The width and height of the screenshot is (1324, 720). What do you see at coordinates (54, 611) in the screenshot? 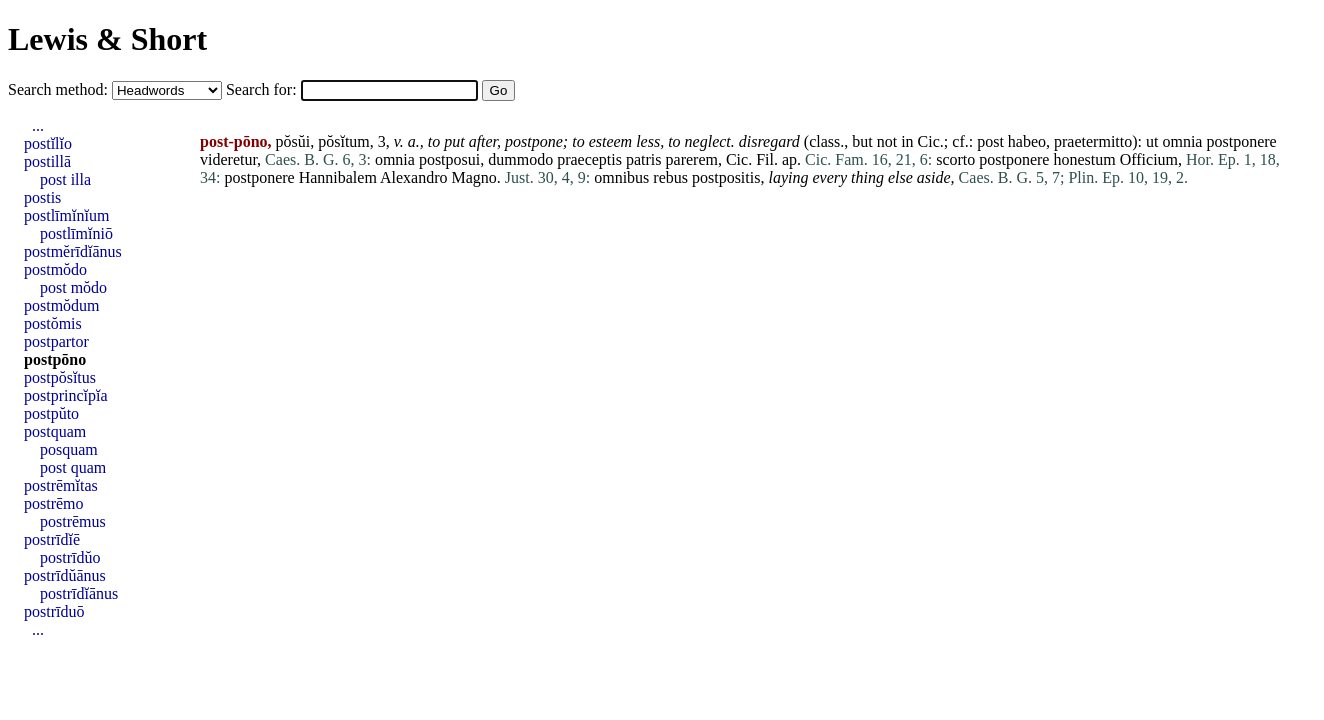
I see `postrīduō` at bounding box center [54, 611].